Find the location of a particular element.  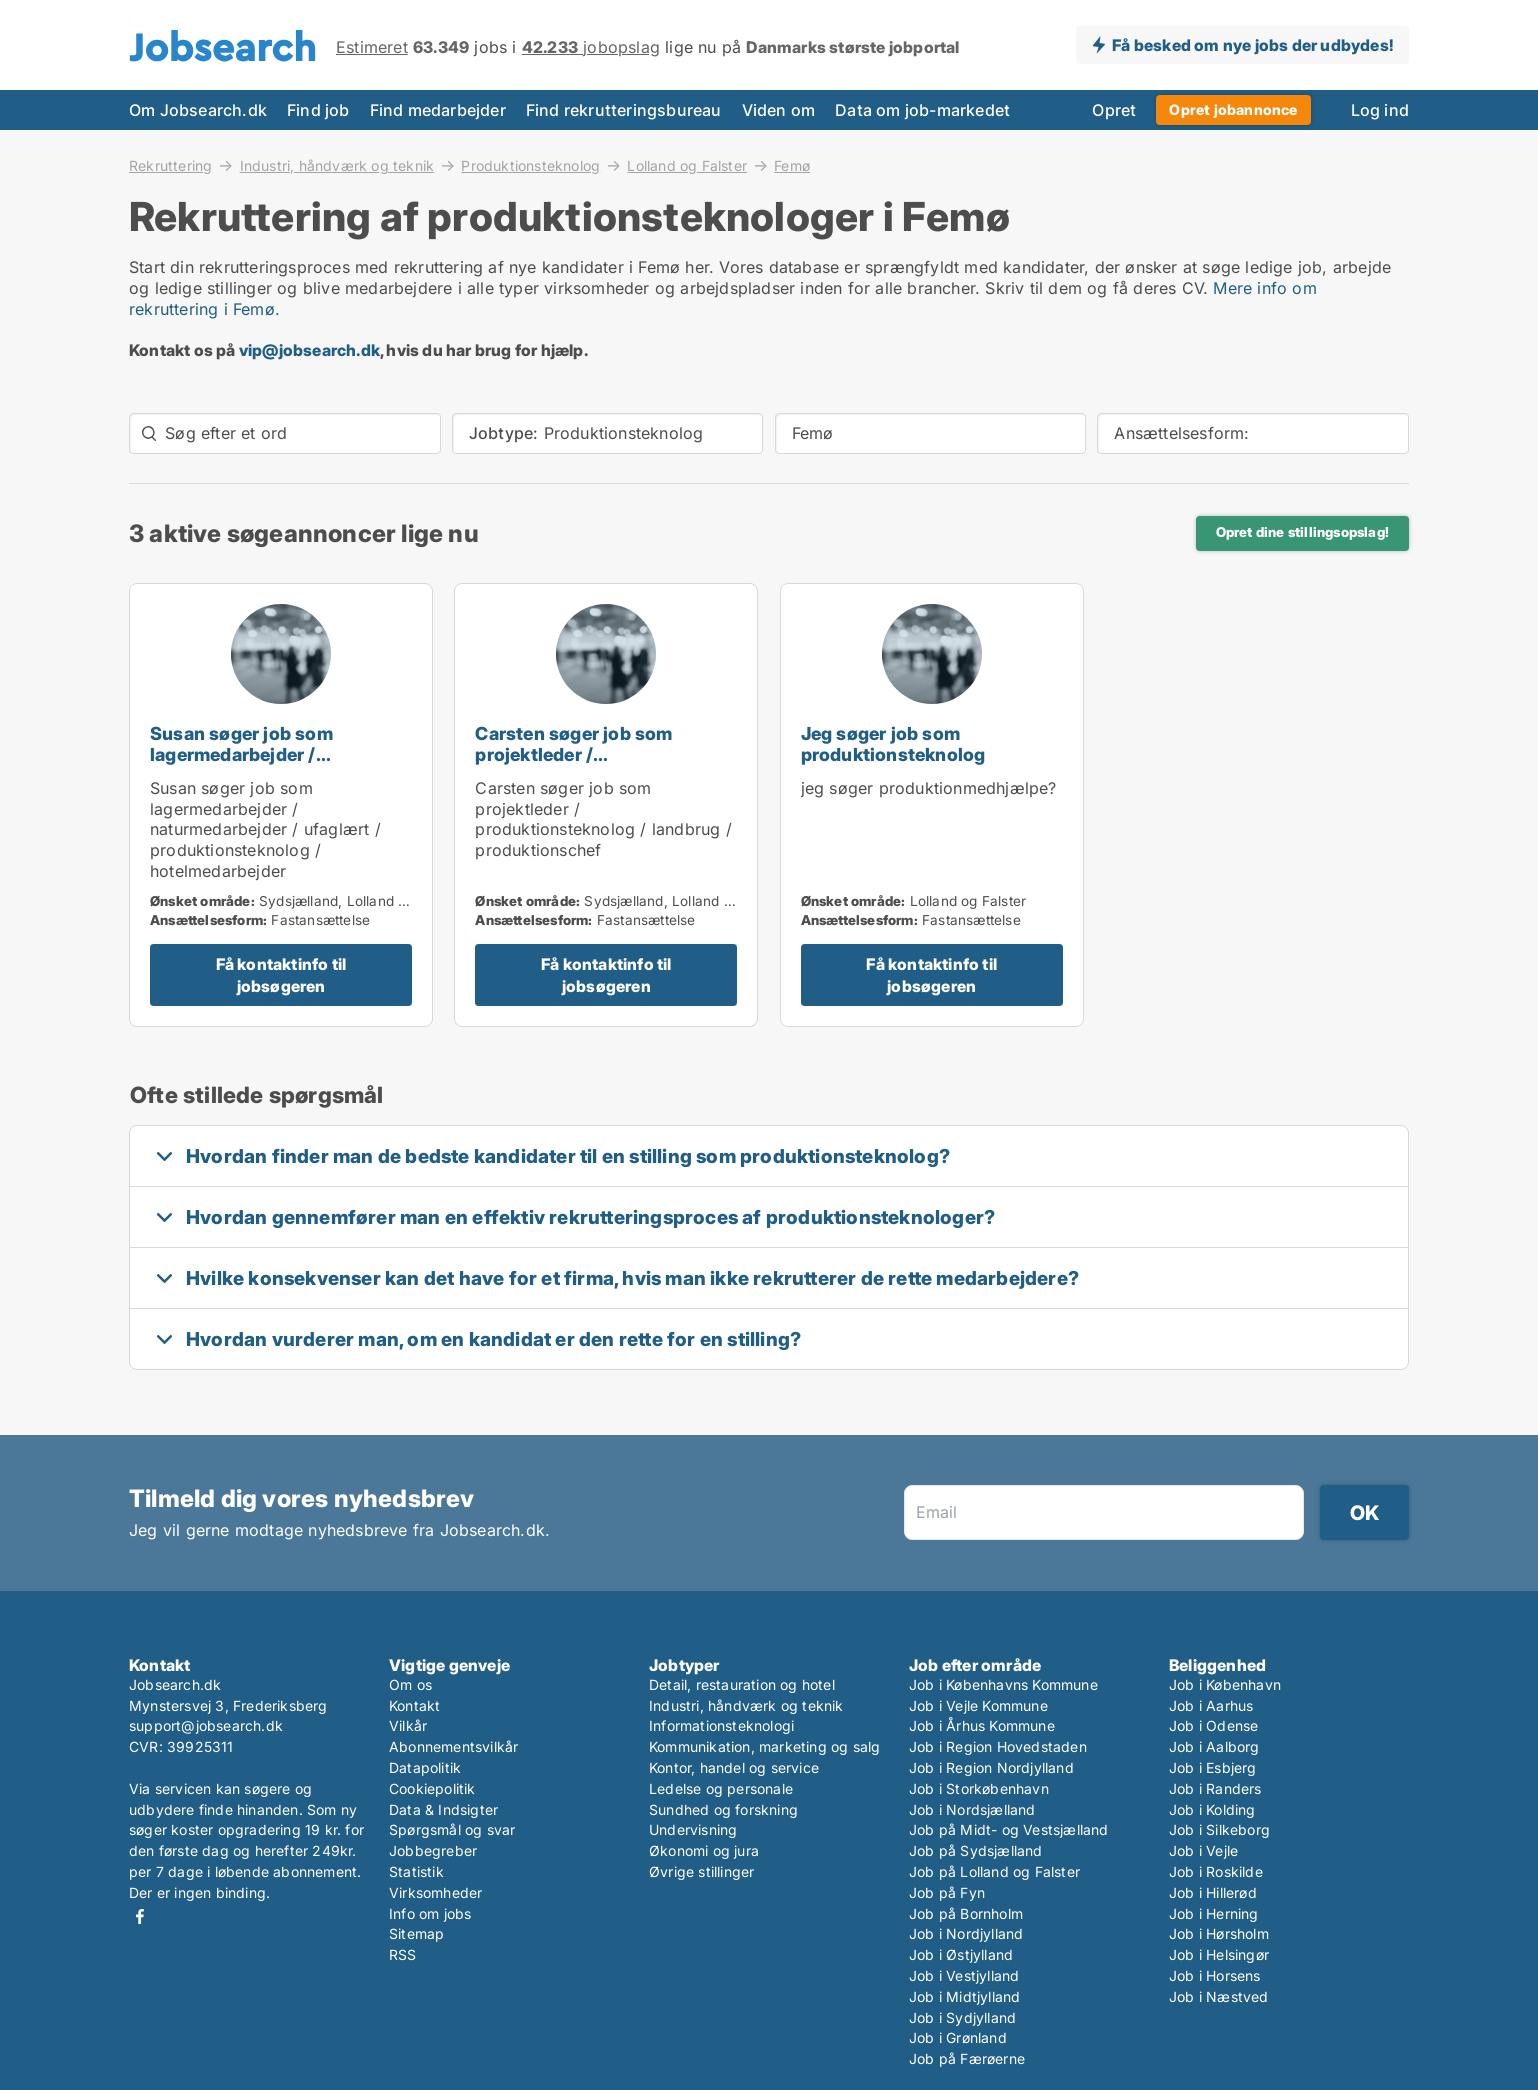

Opret dine stillingsopslag! is located at coordinates (1302, 532).